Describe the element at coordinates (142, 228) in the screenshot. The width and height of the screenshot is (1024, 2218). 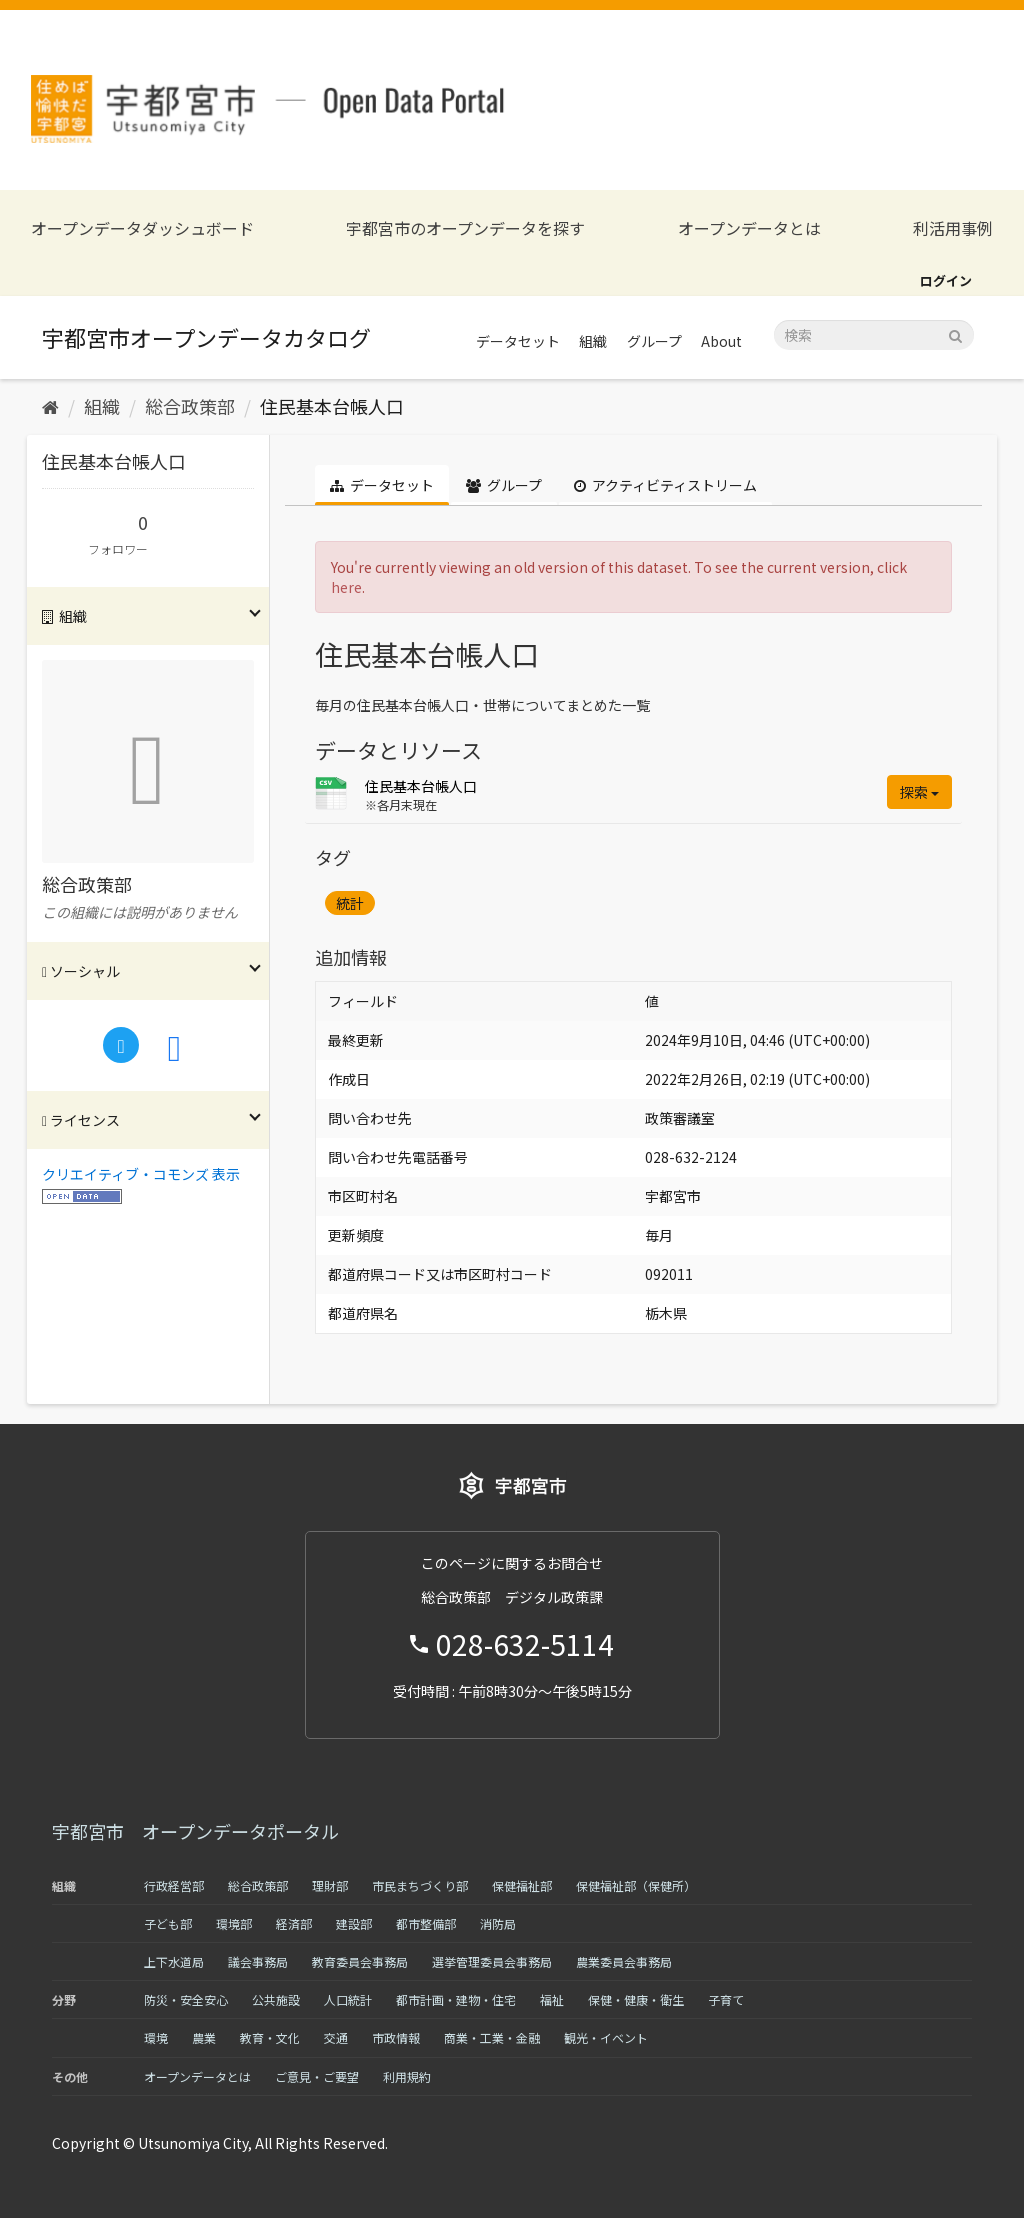
I see `オープンデータダッシュボード` at that location.